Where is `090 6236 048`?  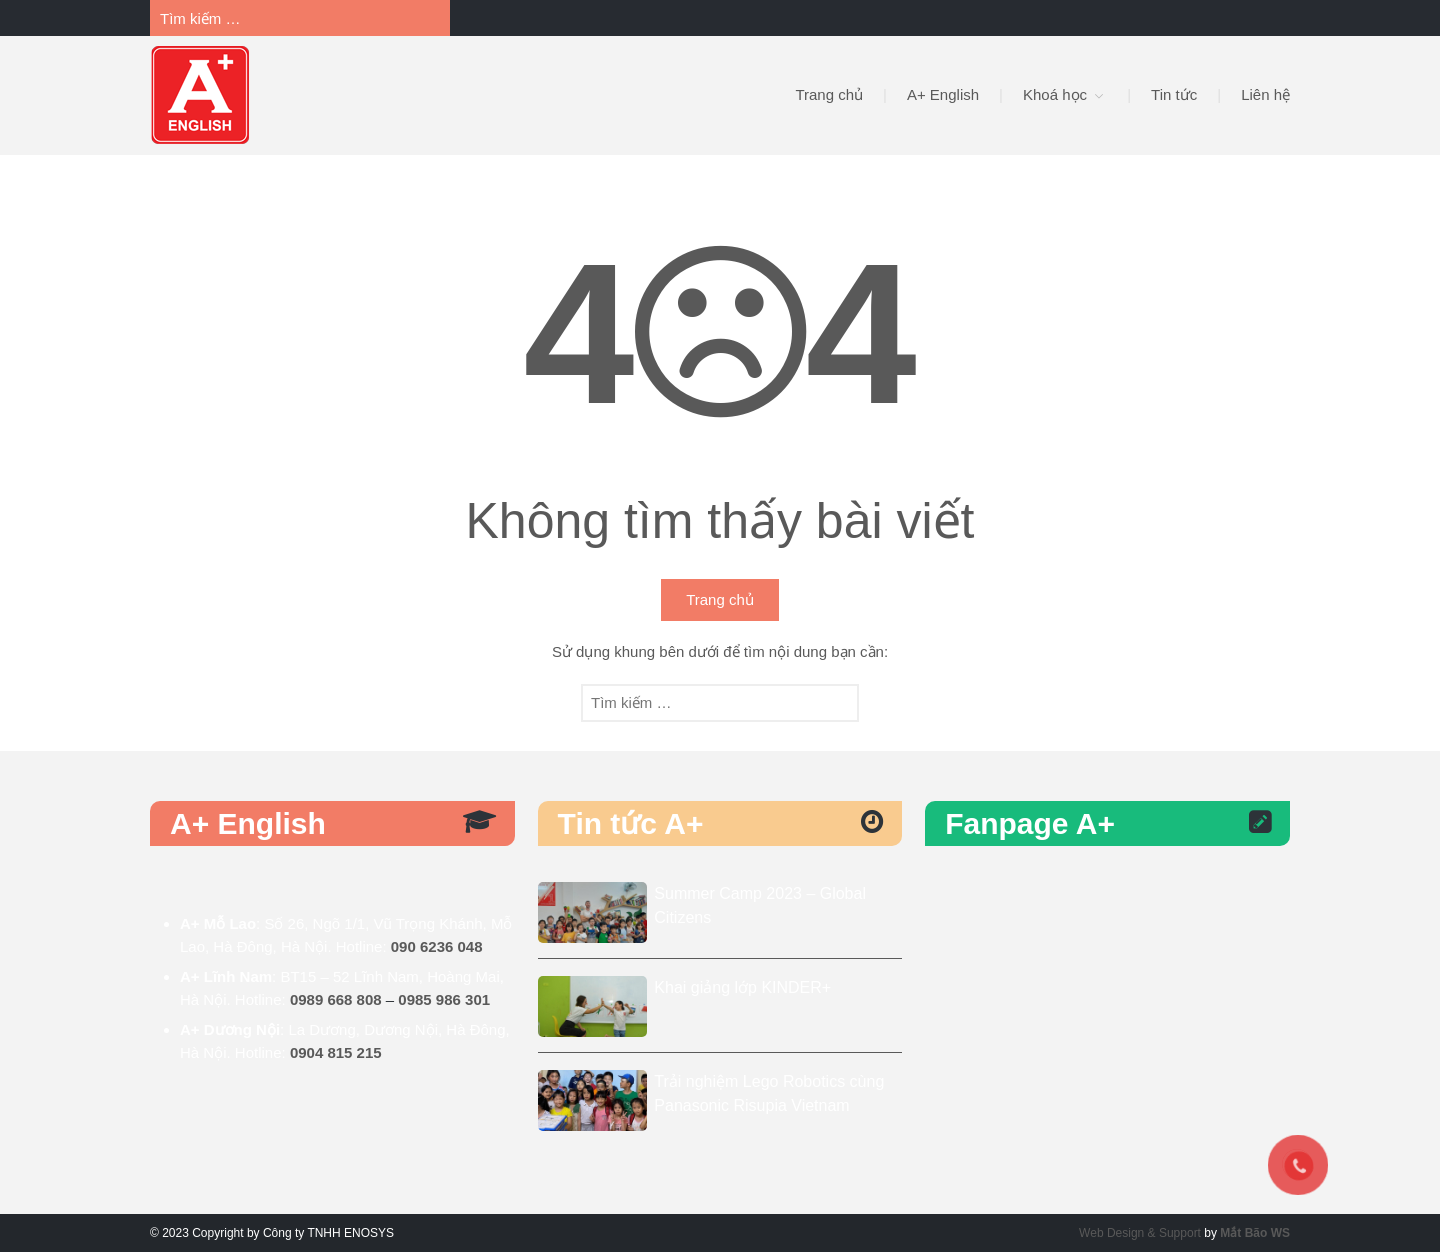
090 6236 048 is located at coordinates (437, 946).